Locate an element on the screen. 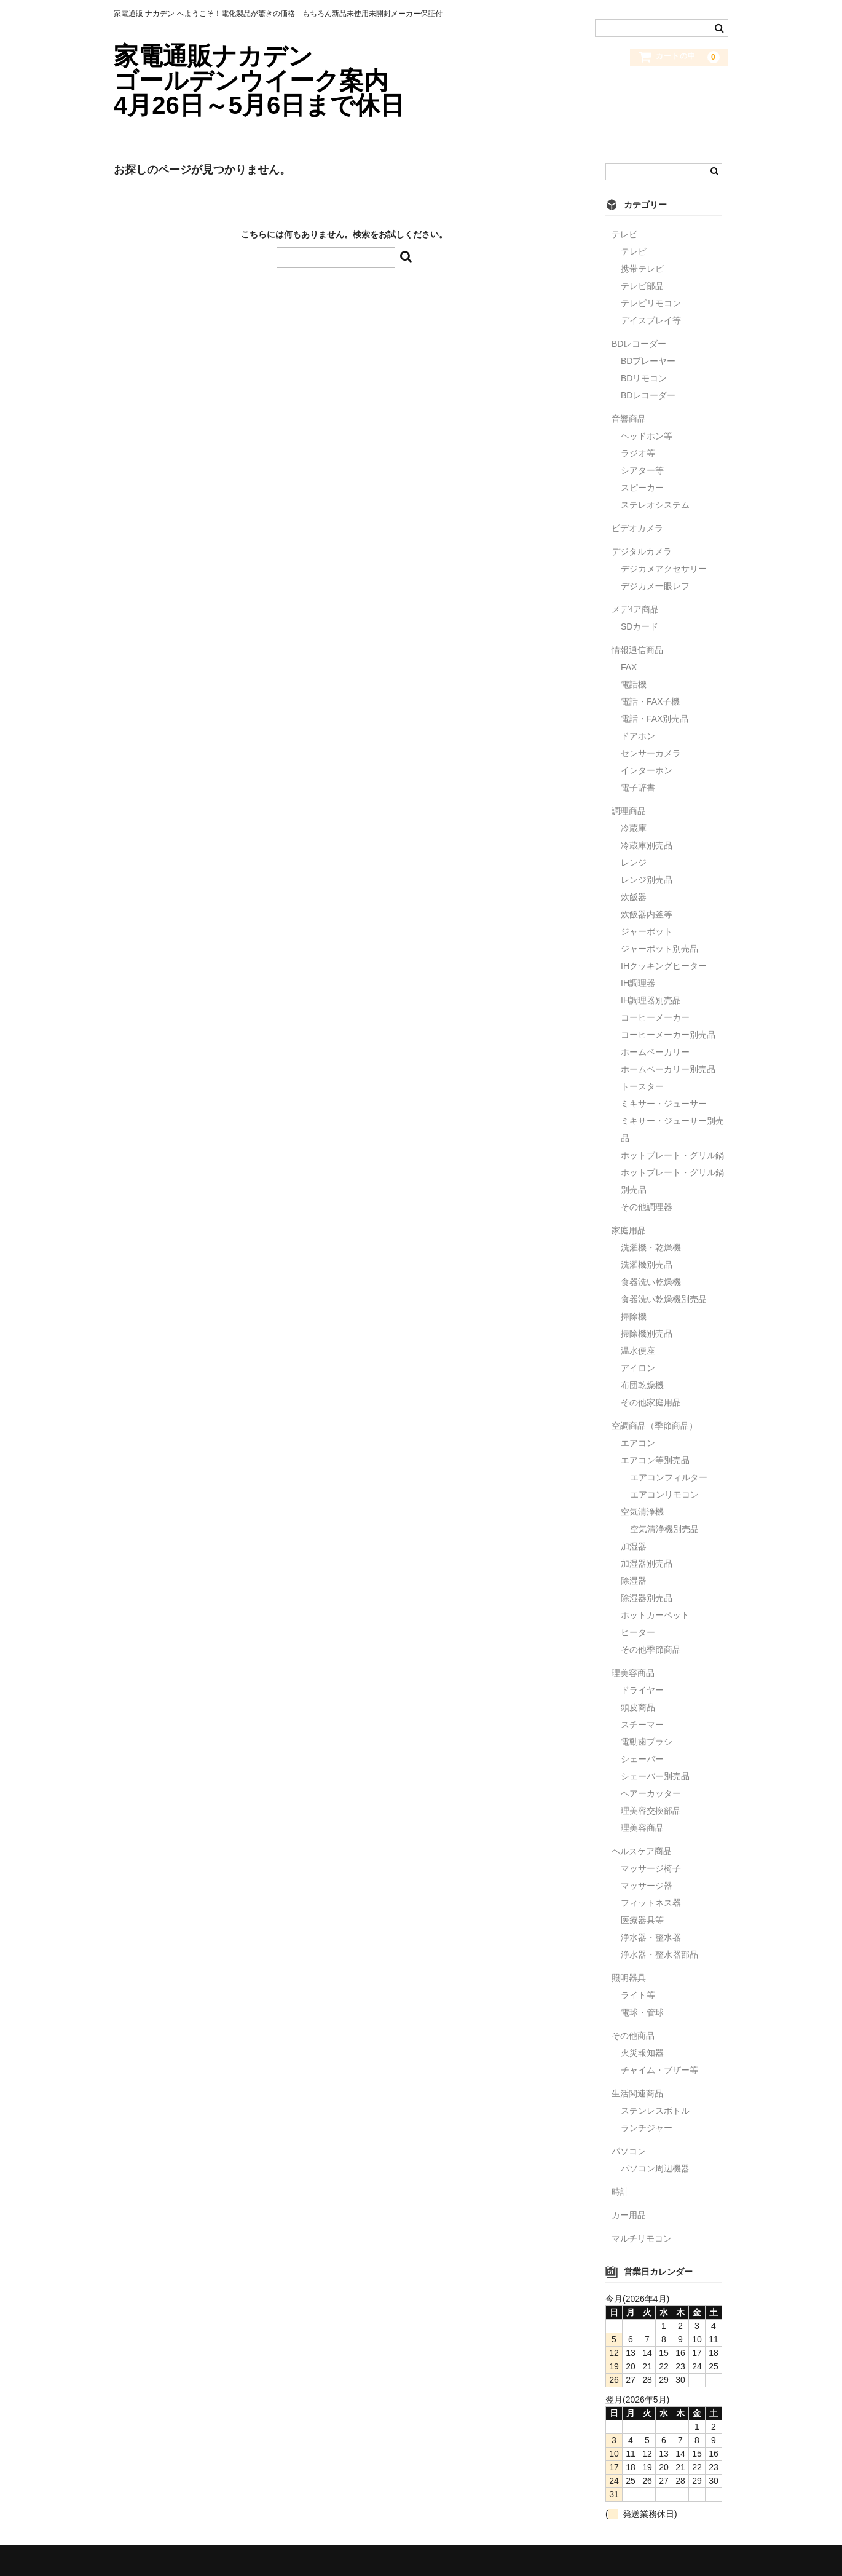 The image size is (842, 2576). エアコン is located at coordinates (638, 1443).